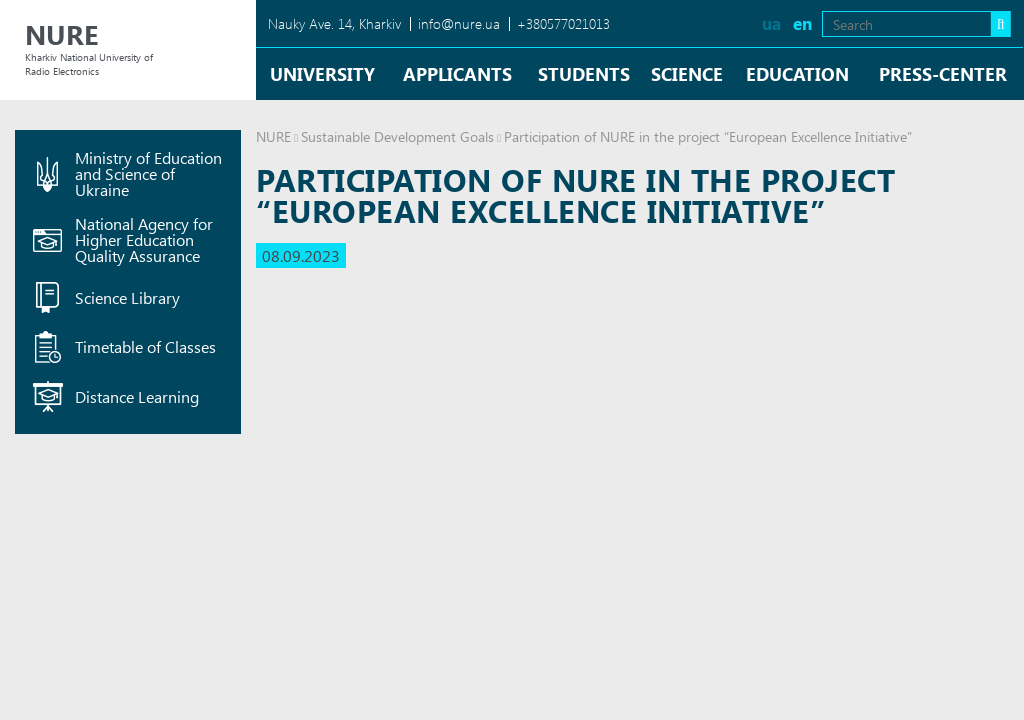 This screenshot has height=720, width=1024. Describe the element at coordinates (943, 73) in the screenshot. I see `Press-center` at that location.